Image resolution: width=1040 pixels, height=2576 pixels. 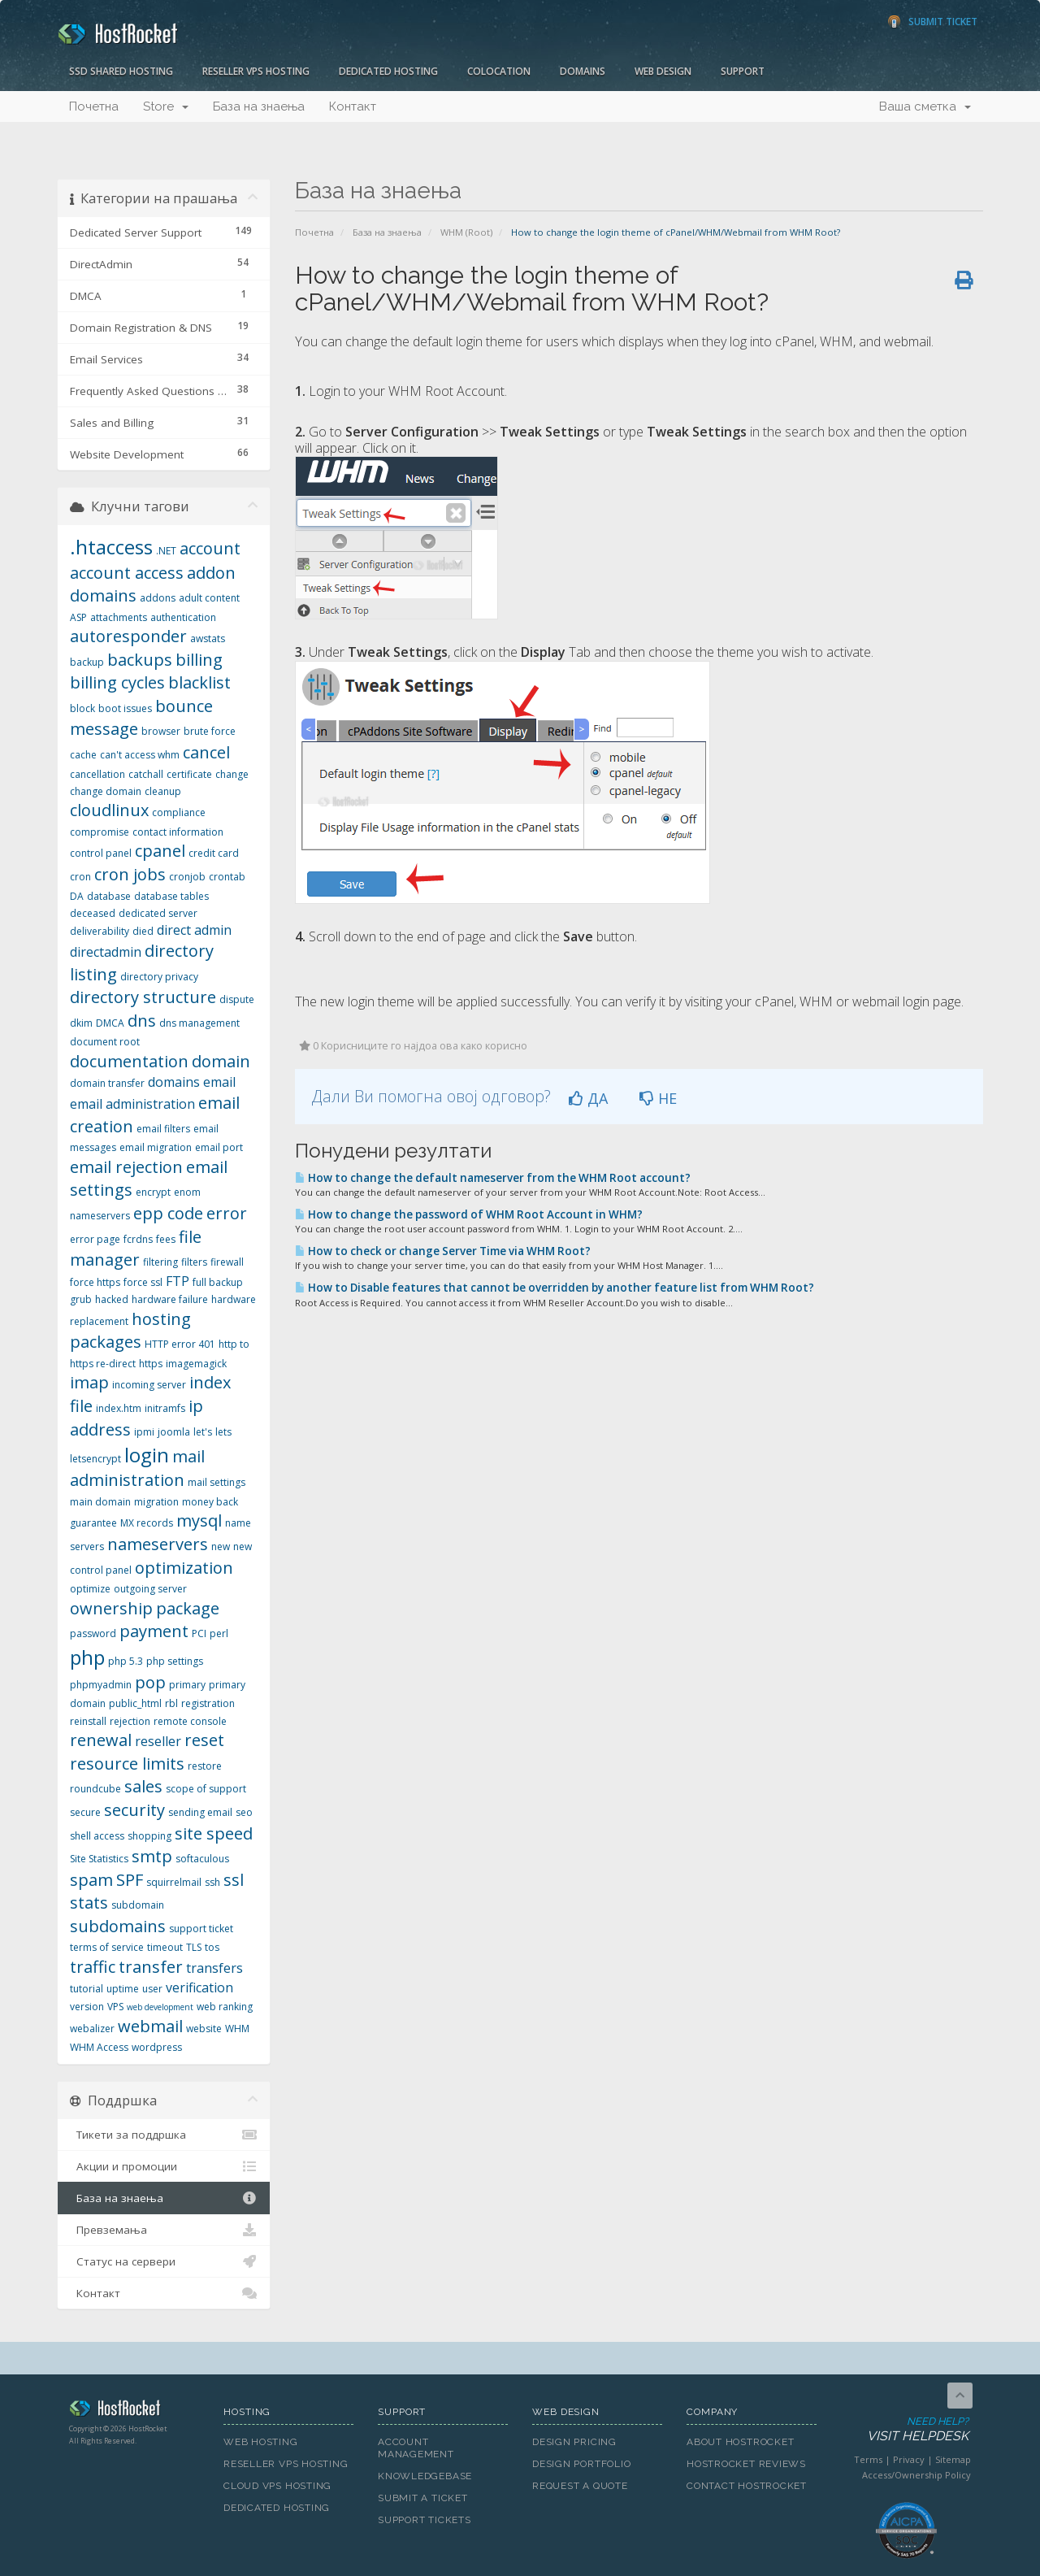 I want to click on account, so click(x=210, y=548).